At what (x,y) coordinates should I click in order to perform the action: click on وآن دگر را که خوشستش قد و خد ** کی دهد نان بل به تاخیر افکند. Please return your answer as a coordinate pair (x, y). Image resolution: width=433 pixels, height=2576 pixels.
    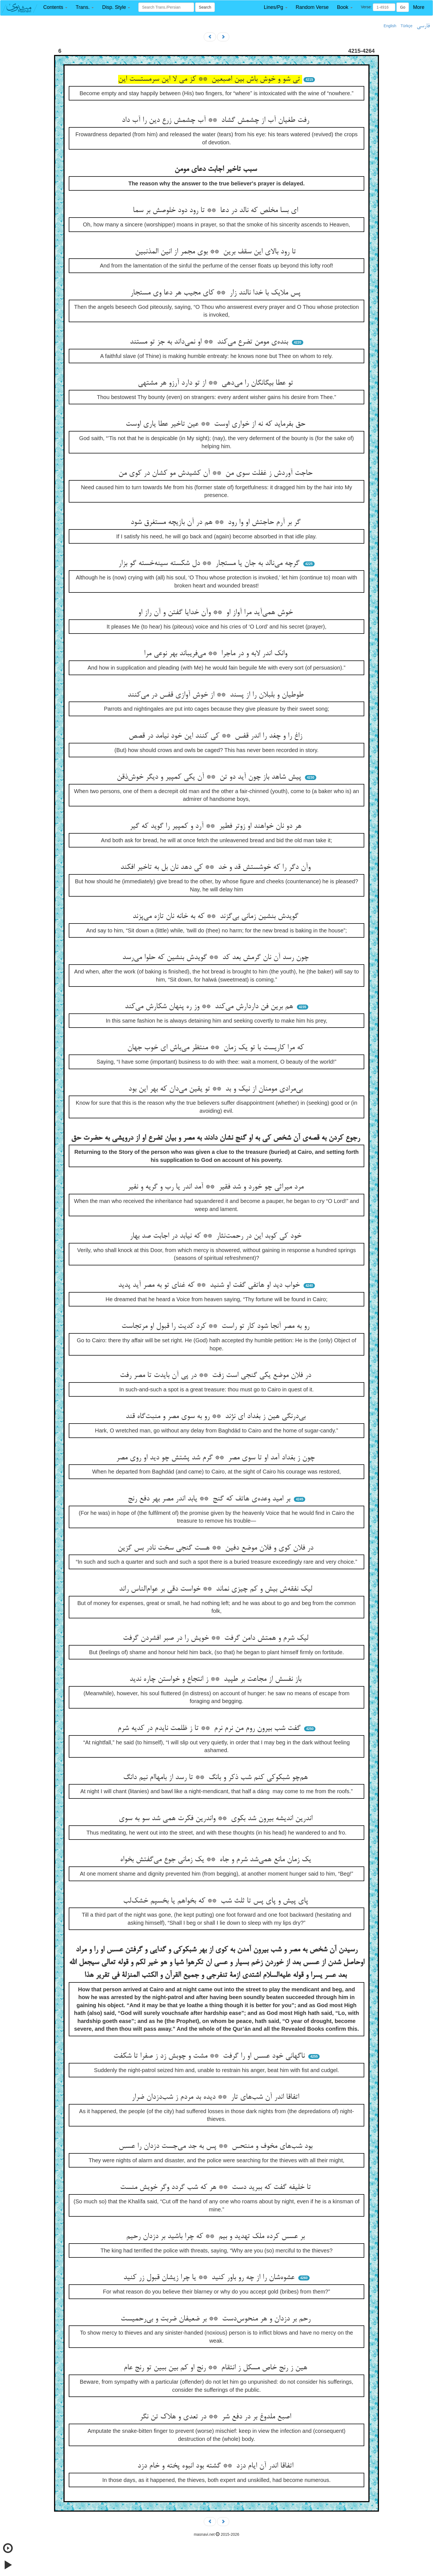
    Looking at the image, I should click on (216, 867).